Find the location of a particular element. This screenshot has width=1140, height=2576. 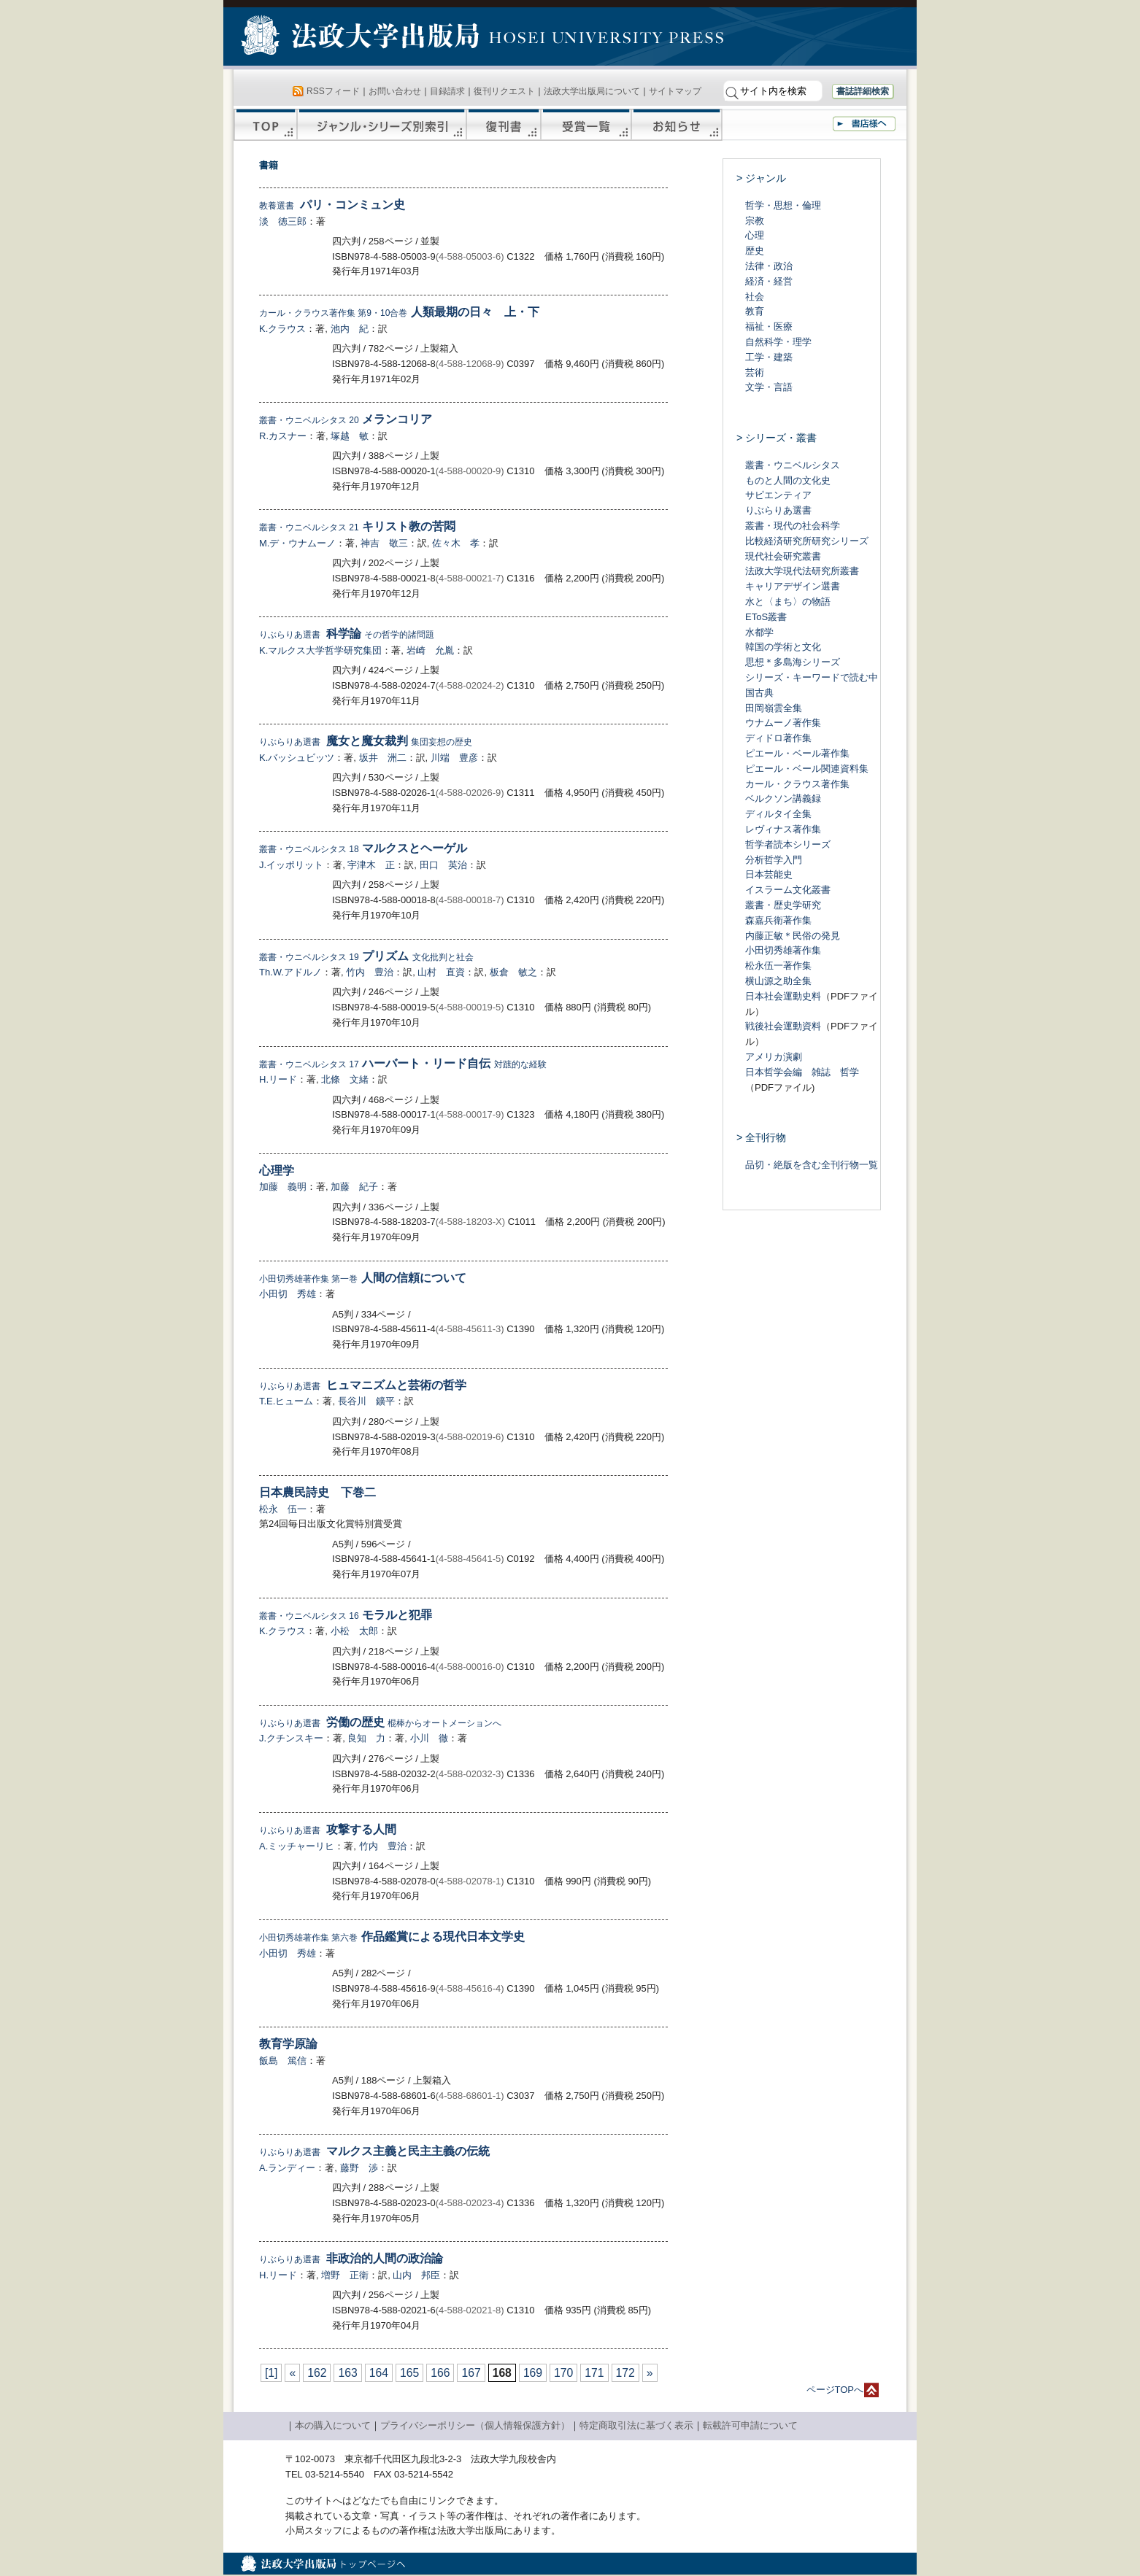

増野 正衛 is located at coordinates (345, 2275).